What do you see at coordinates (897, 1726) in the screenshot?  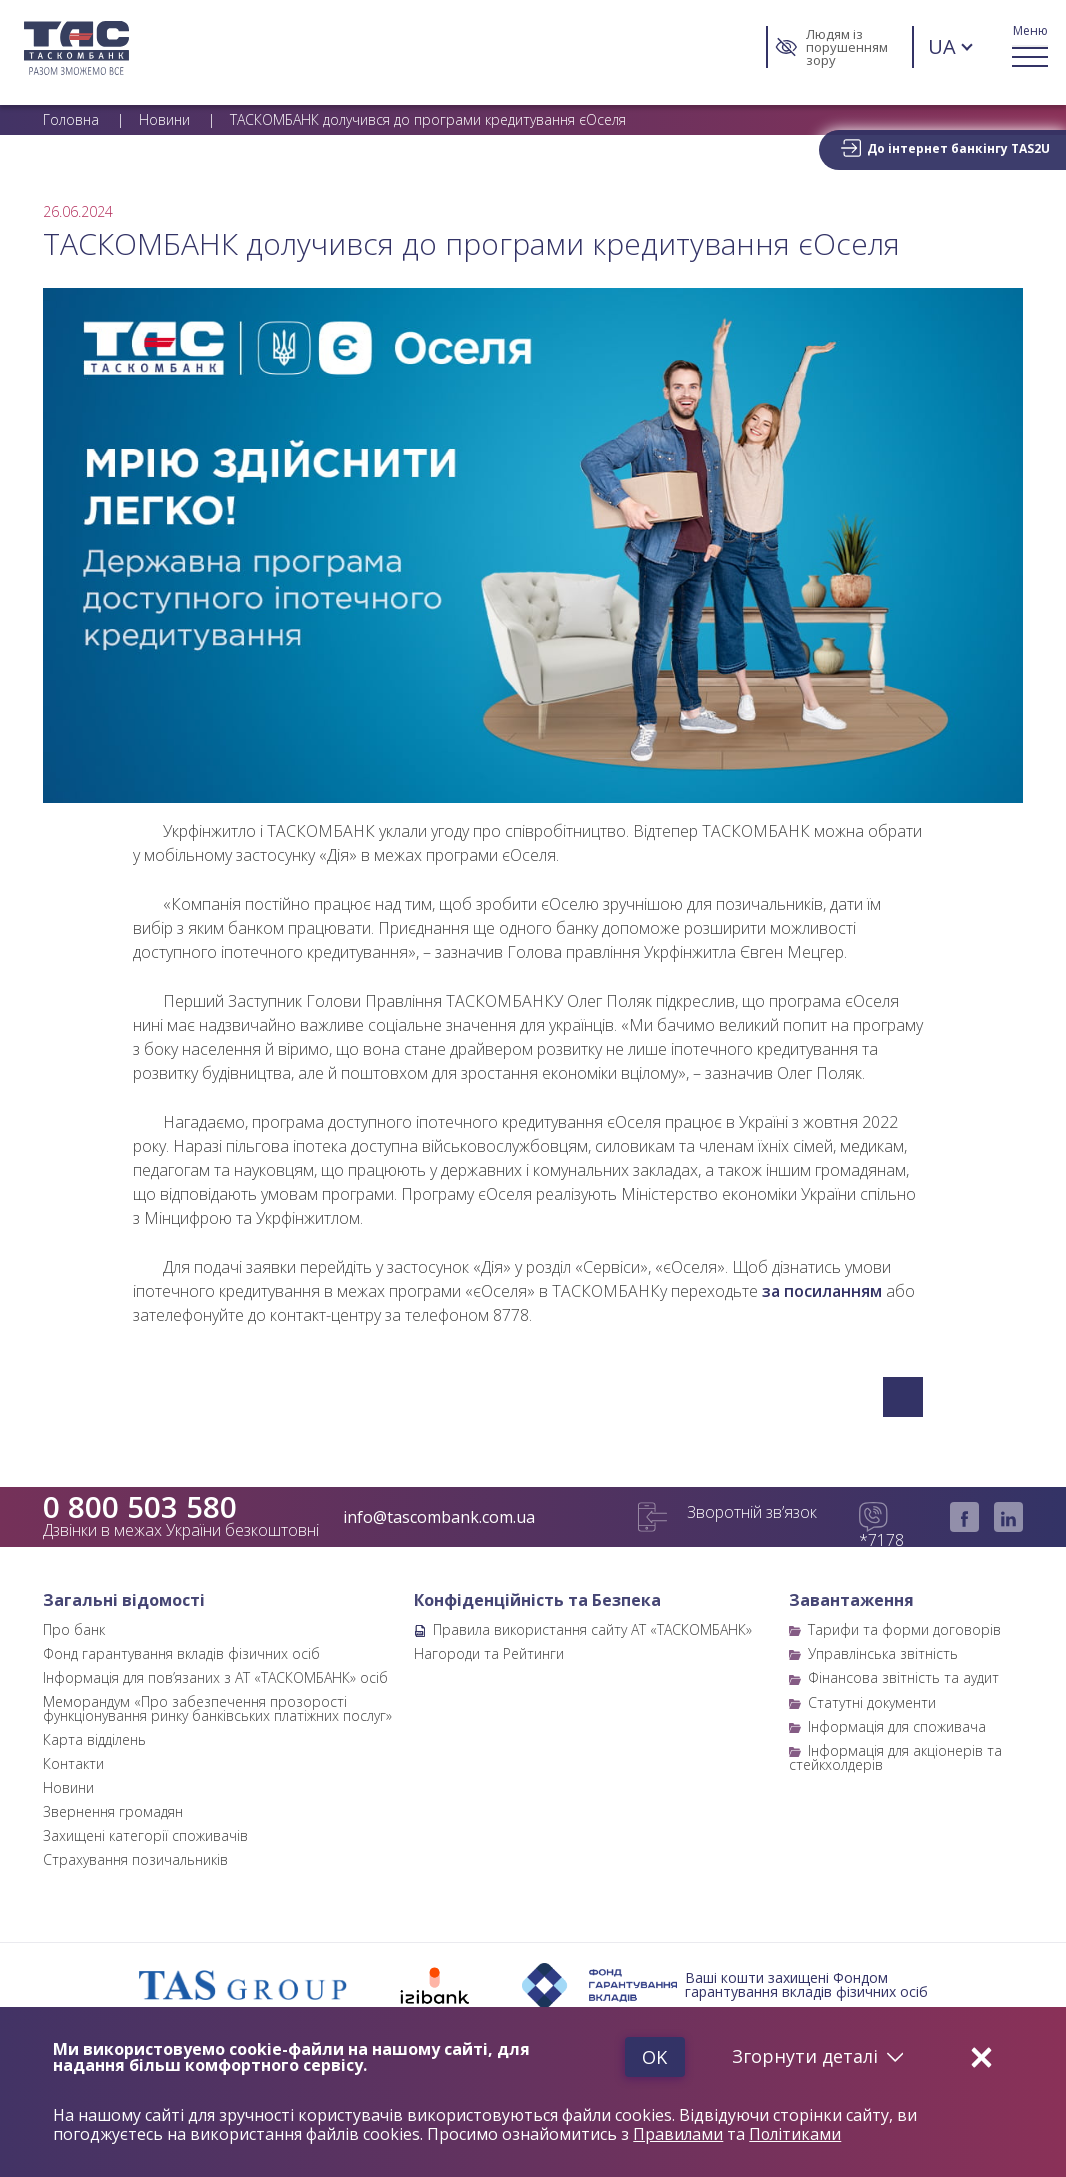 I see `Інформація для споживача` at bounding box center [897, 1726].